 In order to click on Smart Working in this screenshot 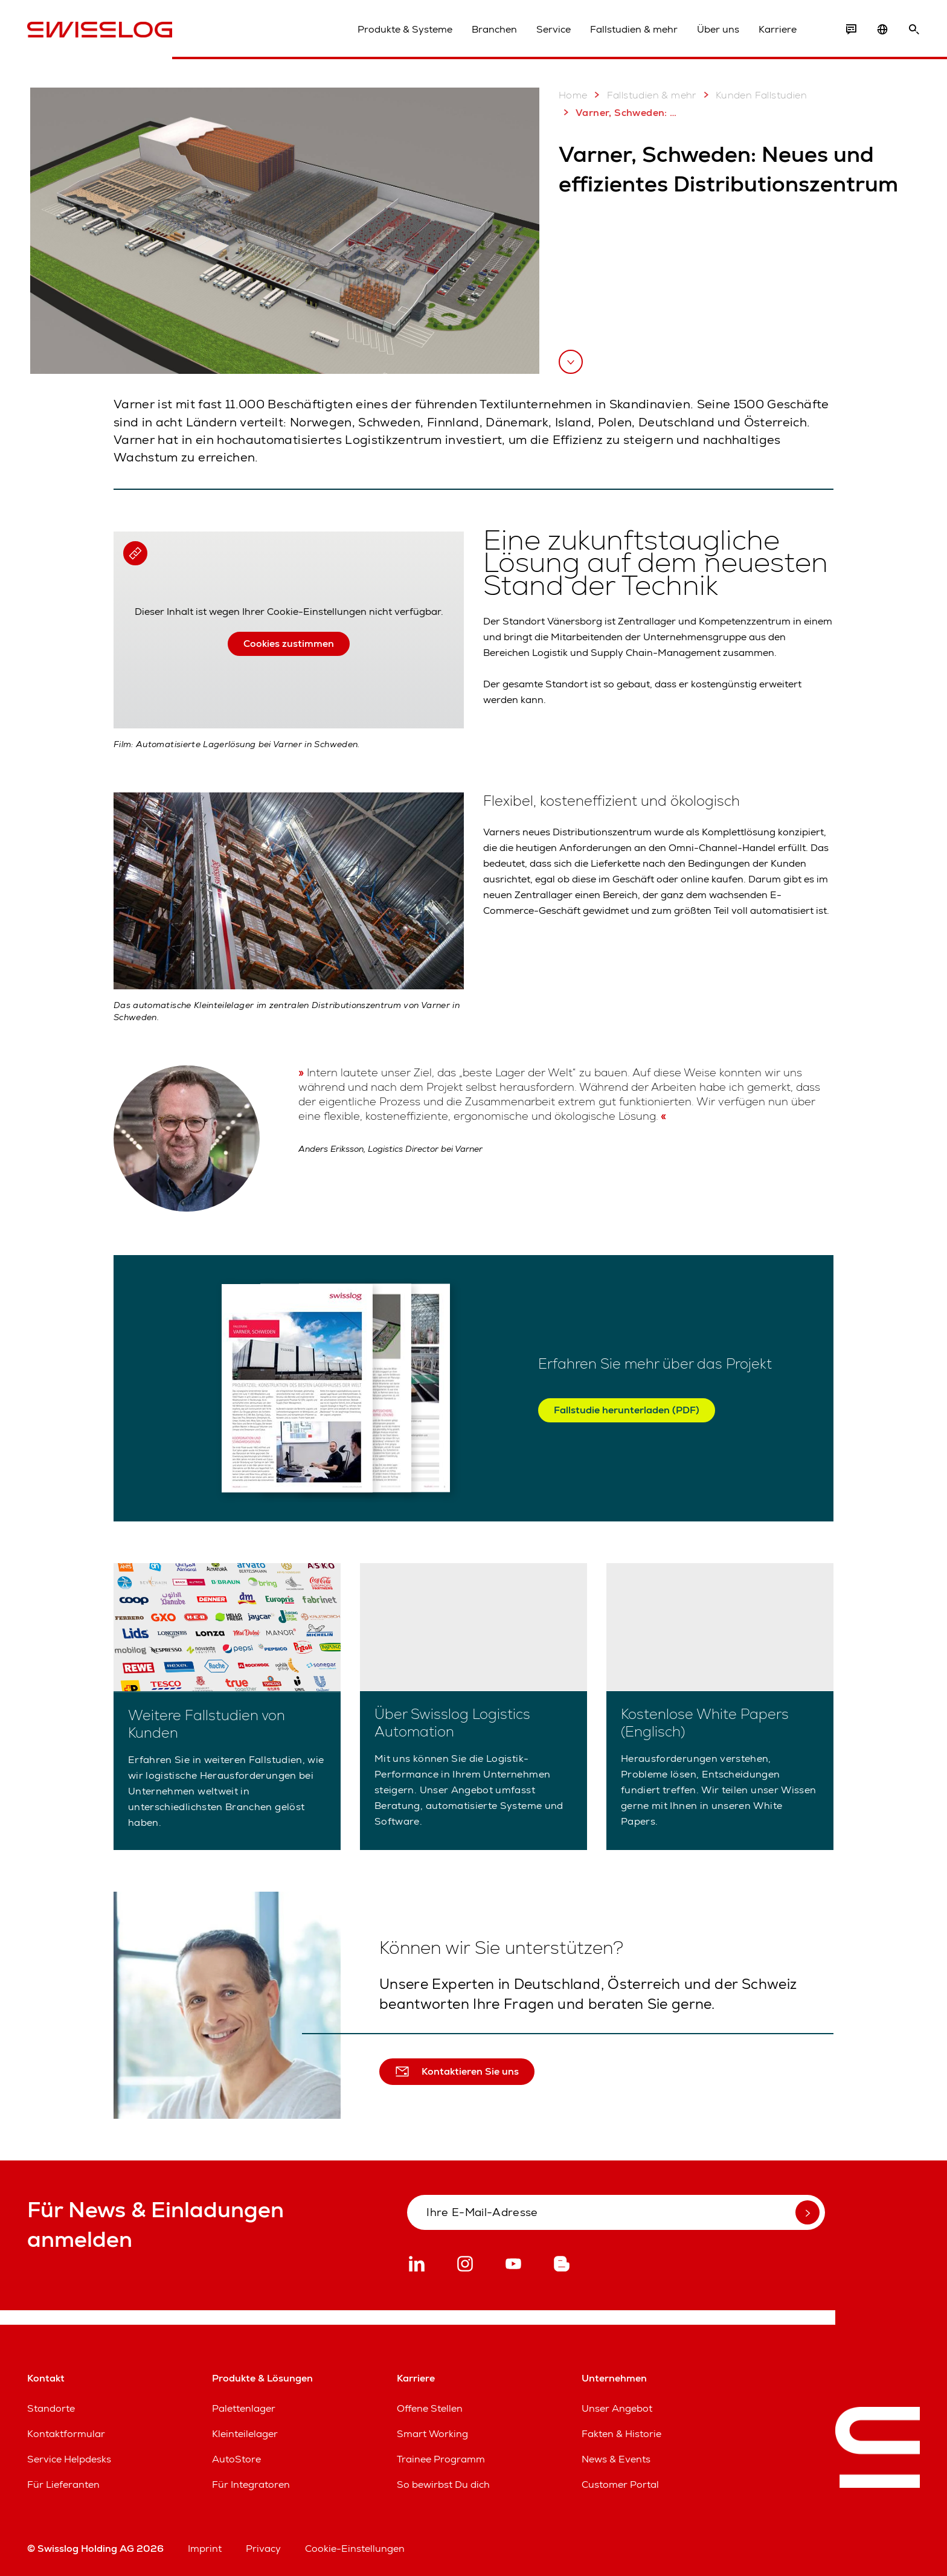, I will do `click(432, 2433)`.